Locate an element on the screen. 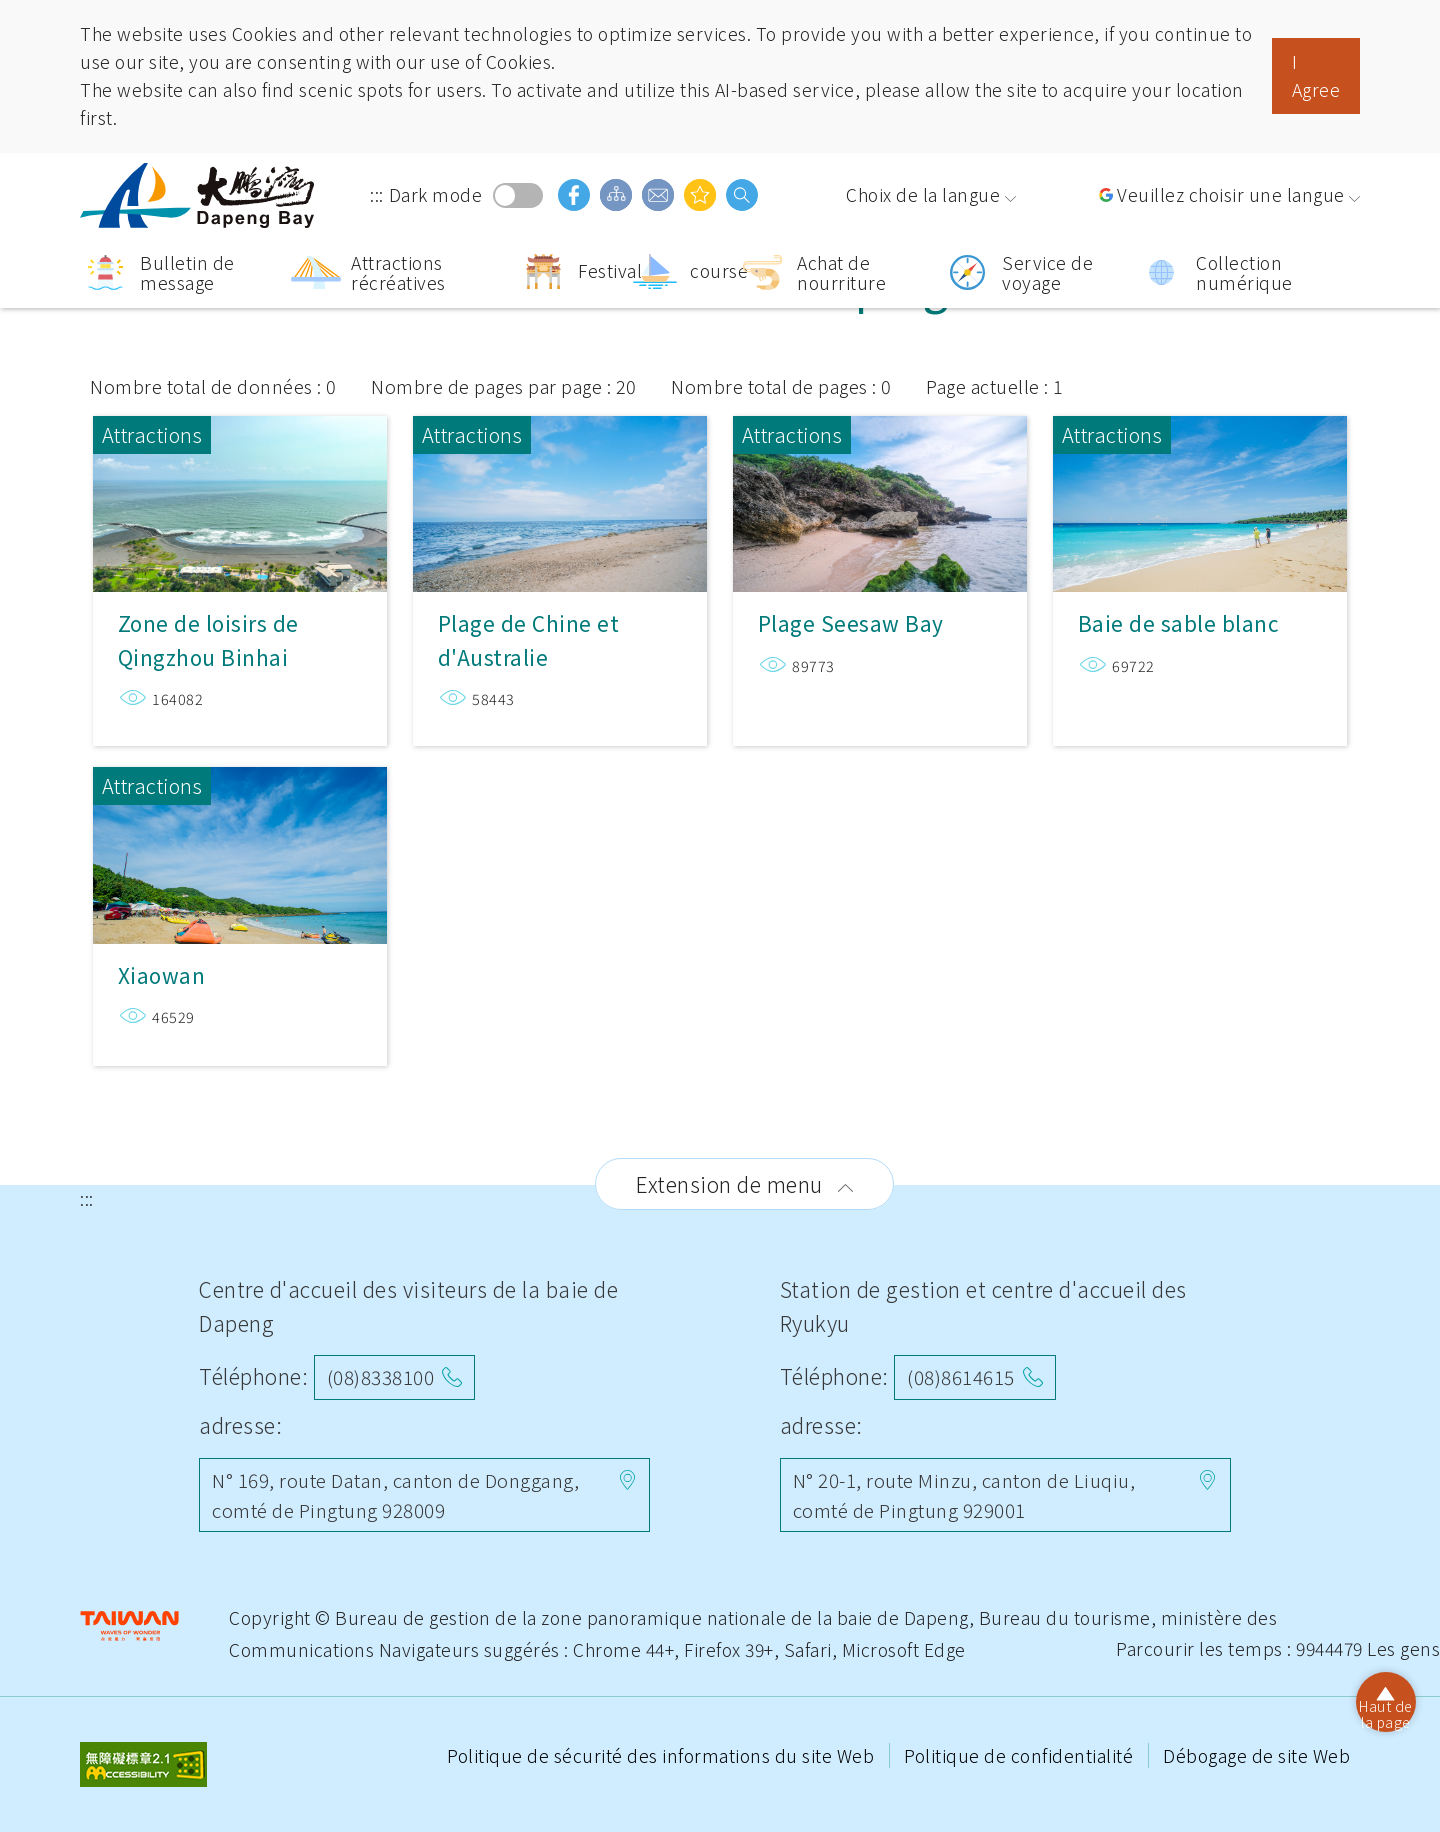  Plage Seesaw Bay is located at coordinates (880, 500).